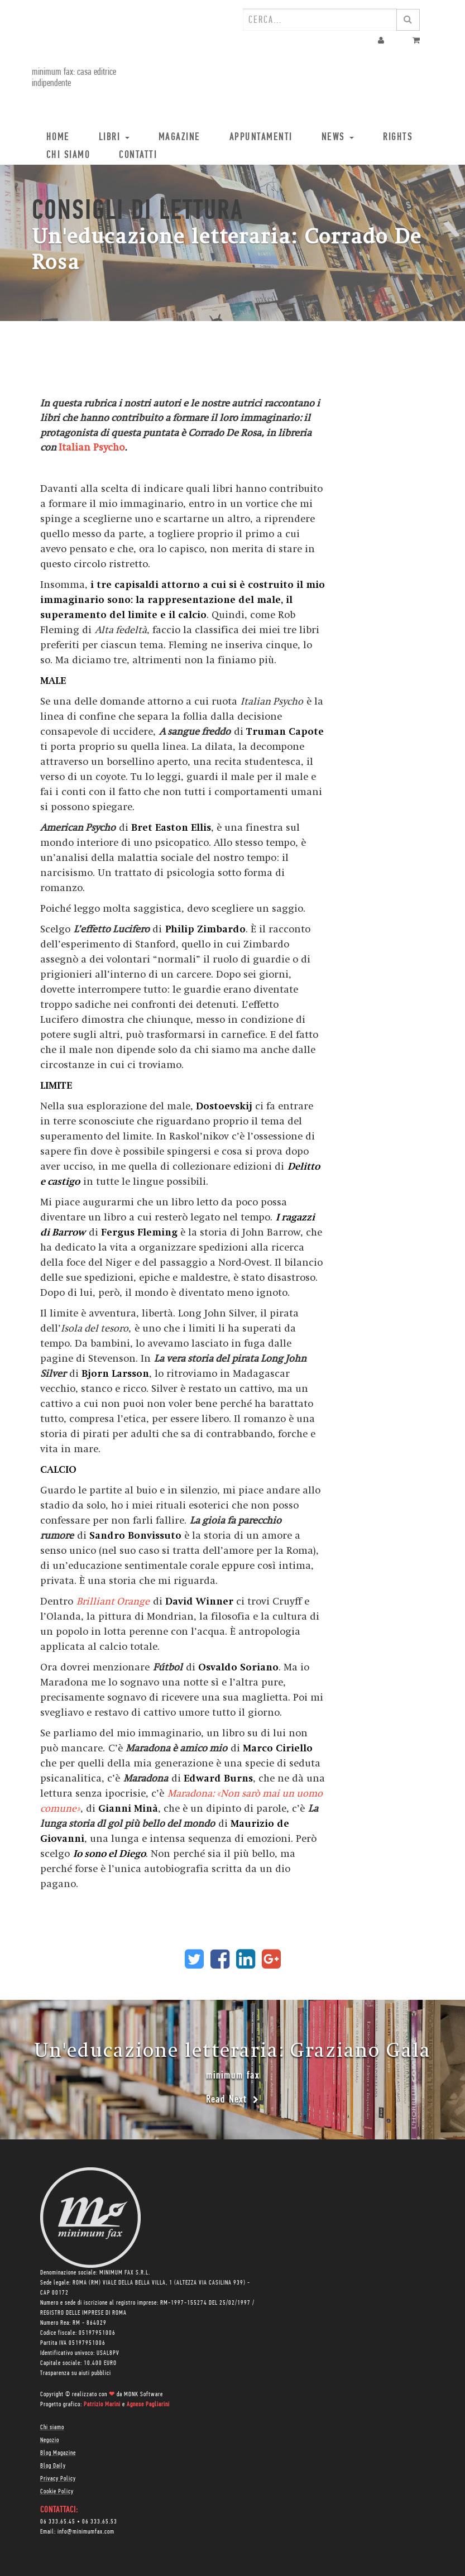 Image resolution: width=465 pixels, height=2576 pixels. Describe the element at coordinates (91, 447) in the screenshot. I see `Italian Psycho` at that location.